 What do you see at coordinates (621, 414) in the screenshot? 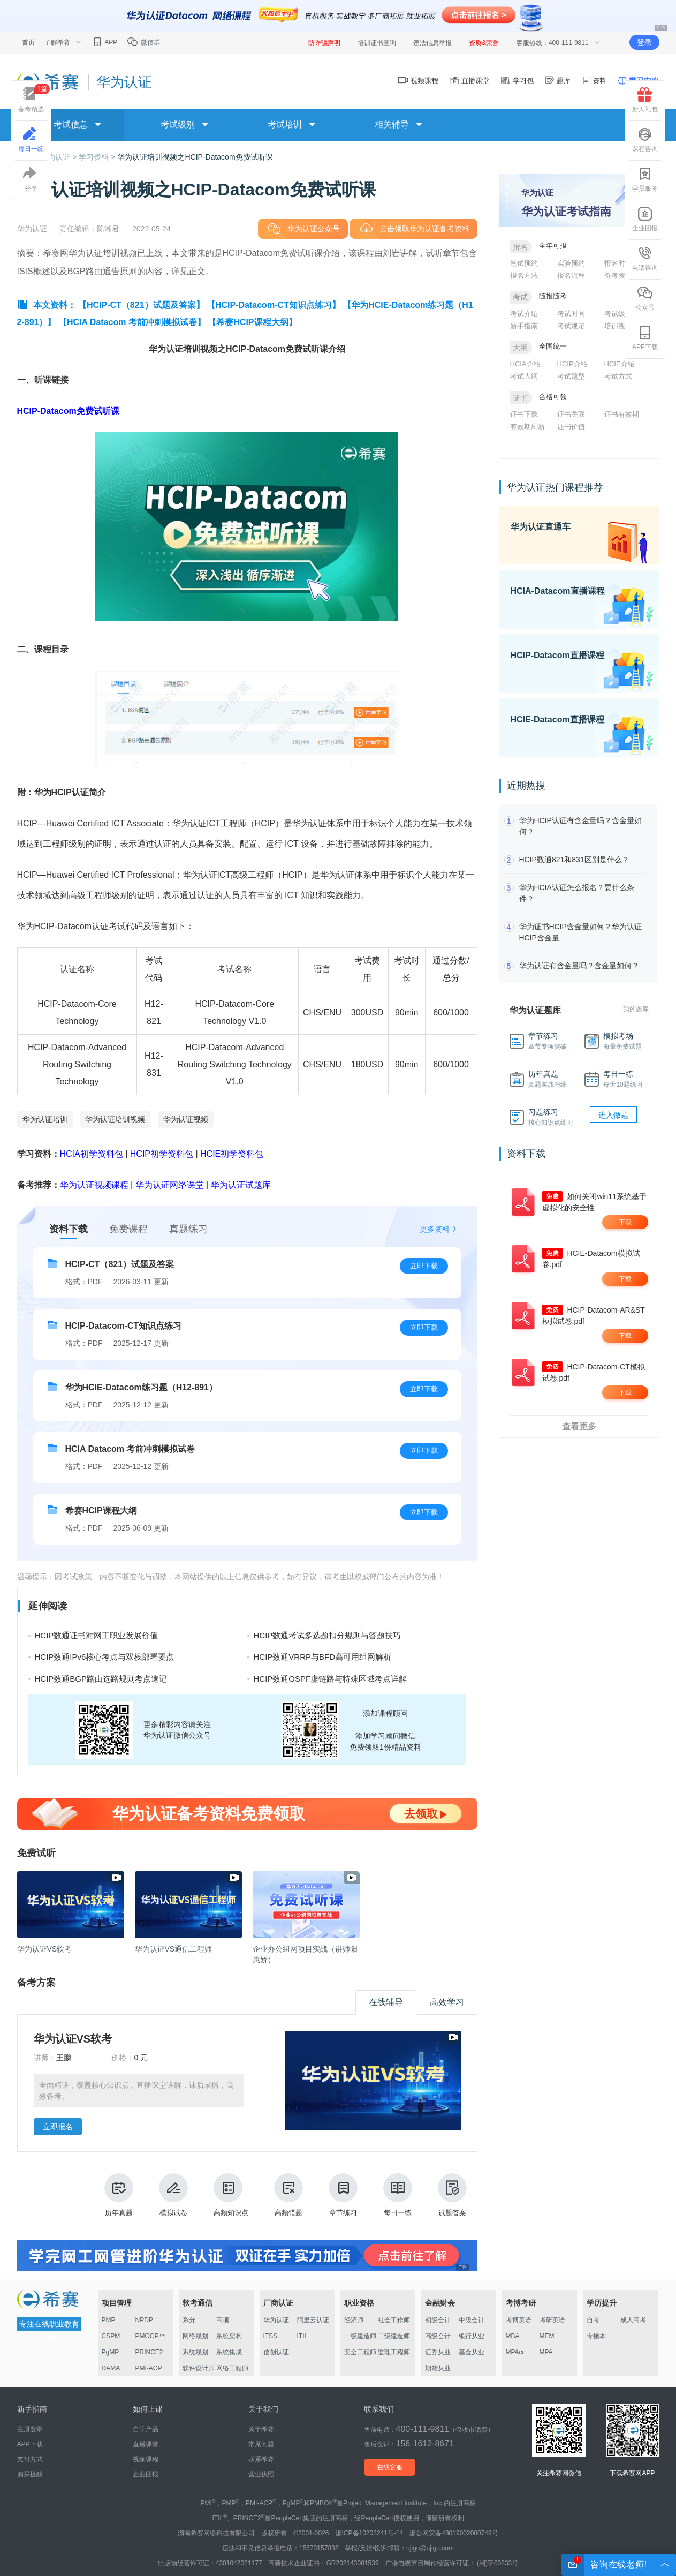
I see `证书有效期` at bounding box center [621, 414].